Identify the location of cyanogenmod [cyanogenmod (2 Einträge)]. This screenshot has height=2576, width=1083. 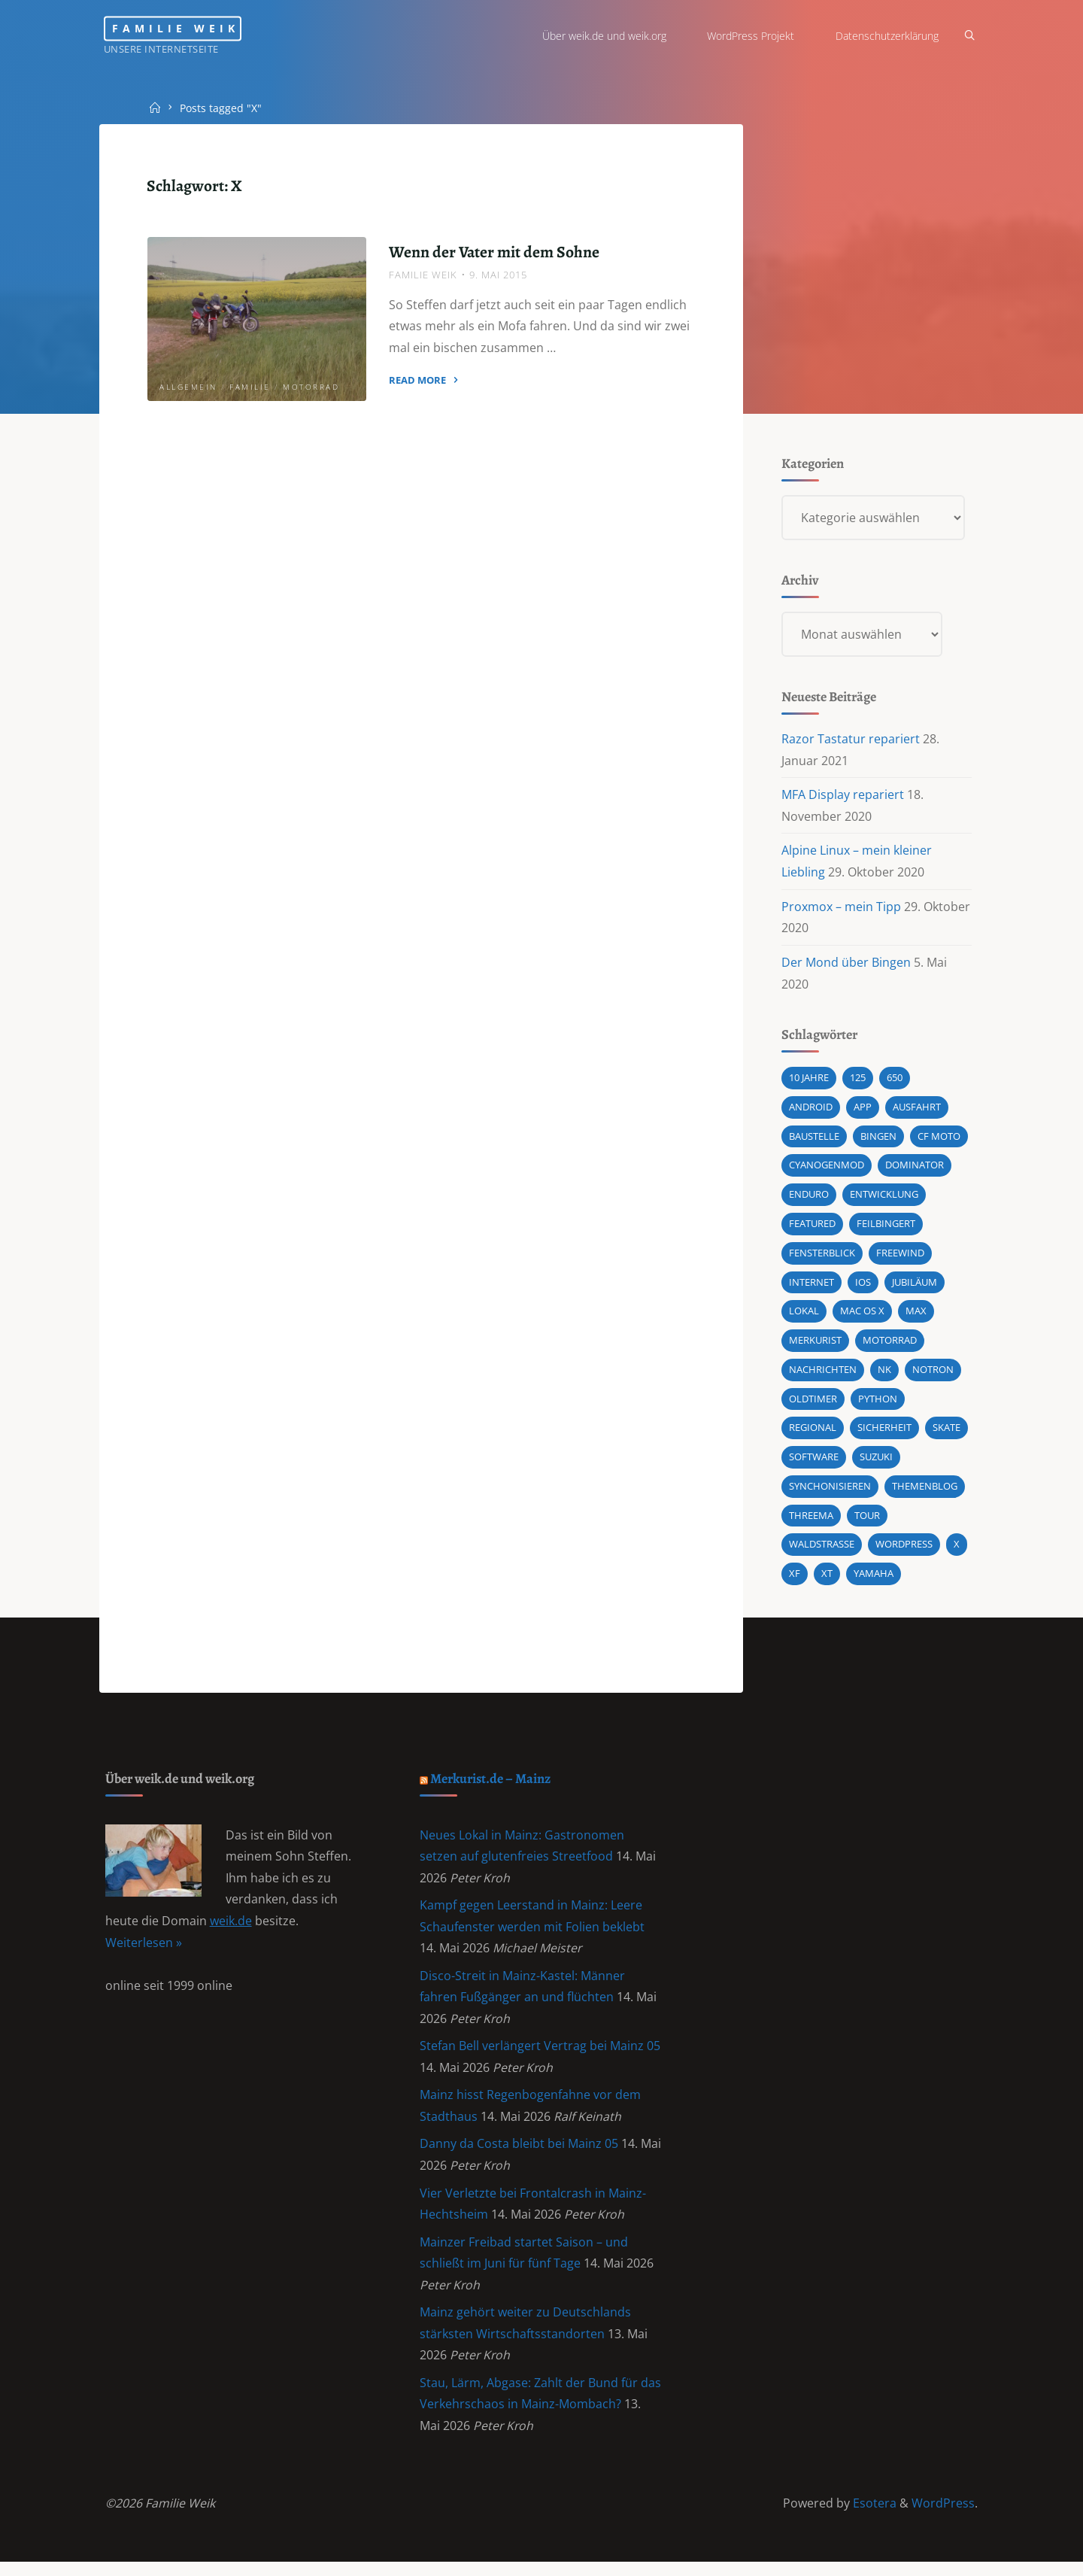
(826, 1169).